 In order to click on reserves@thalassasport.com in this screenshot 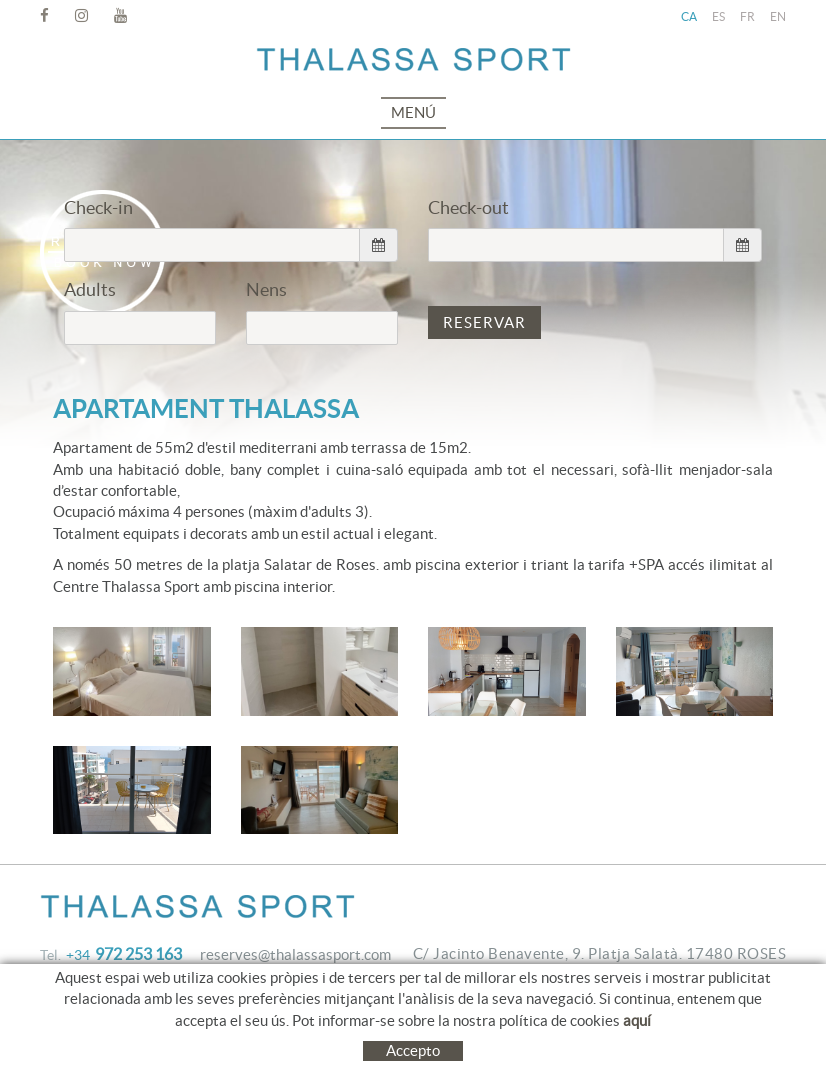, I will do `click(295, 954)`.